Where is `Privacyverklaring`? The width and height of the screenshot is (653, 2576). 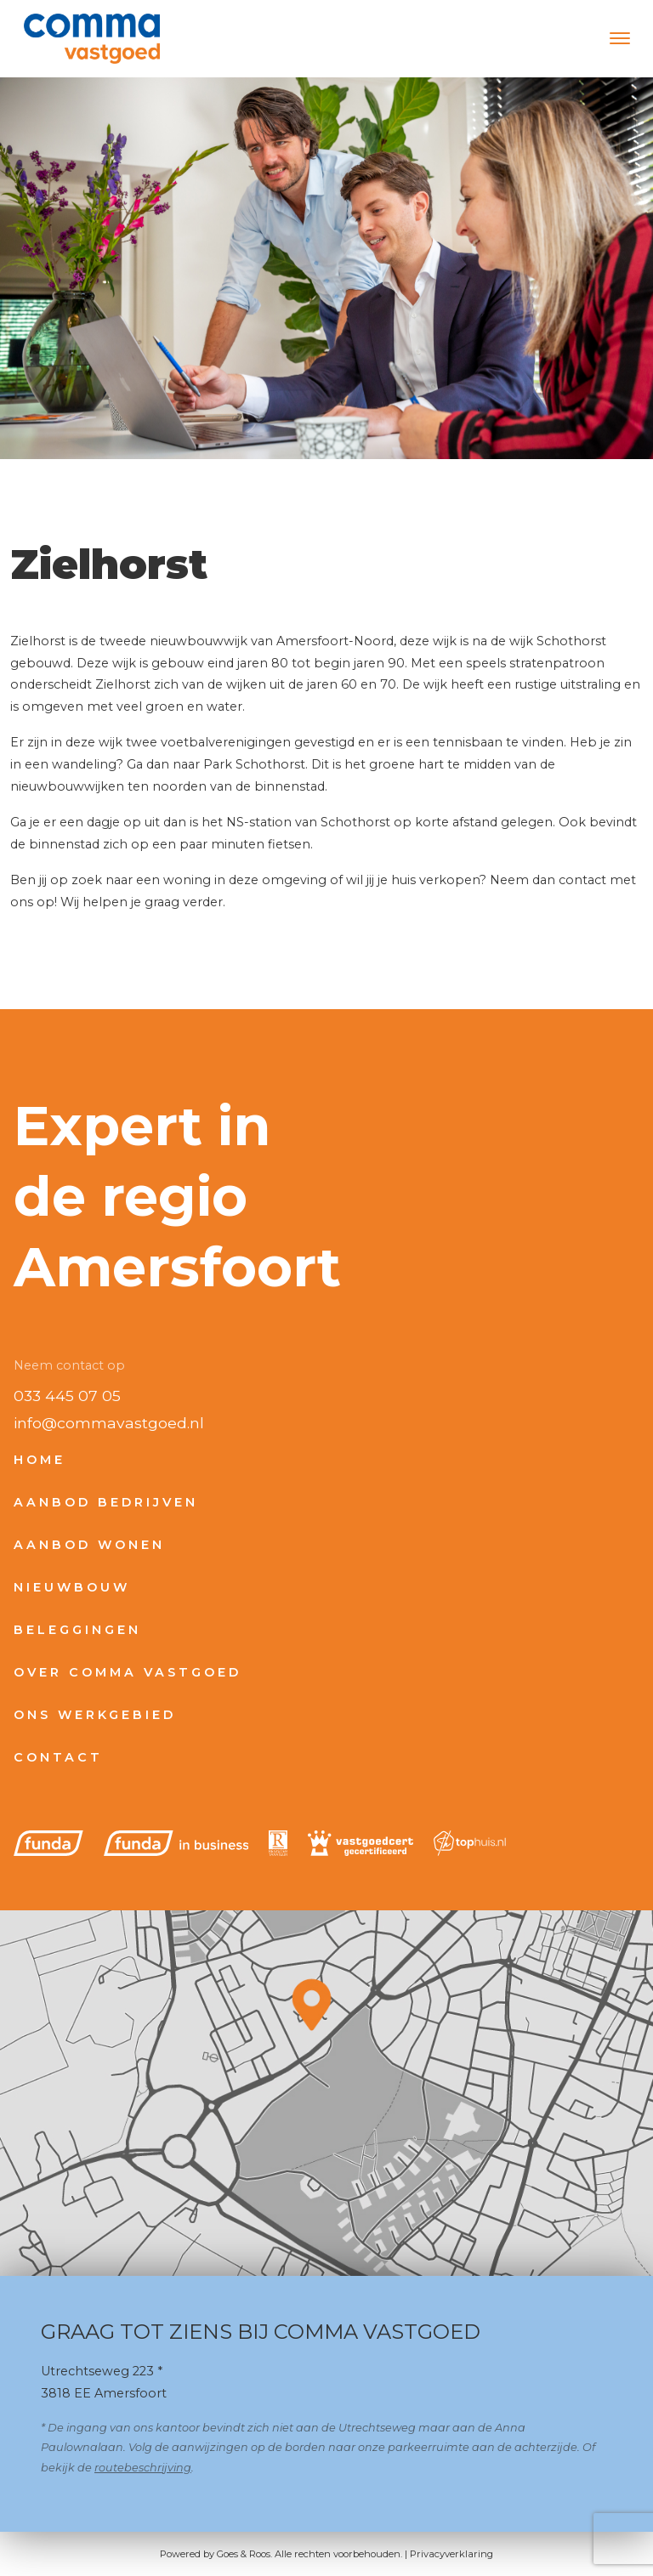 Privacyverklaring is located at coordinates (451, 2554).